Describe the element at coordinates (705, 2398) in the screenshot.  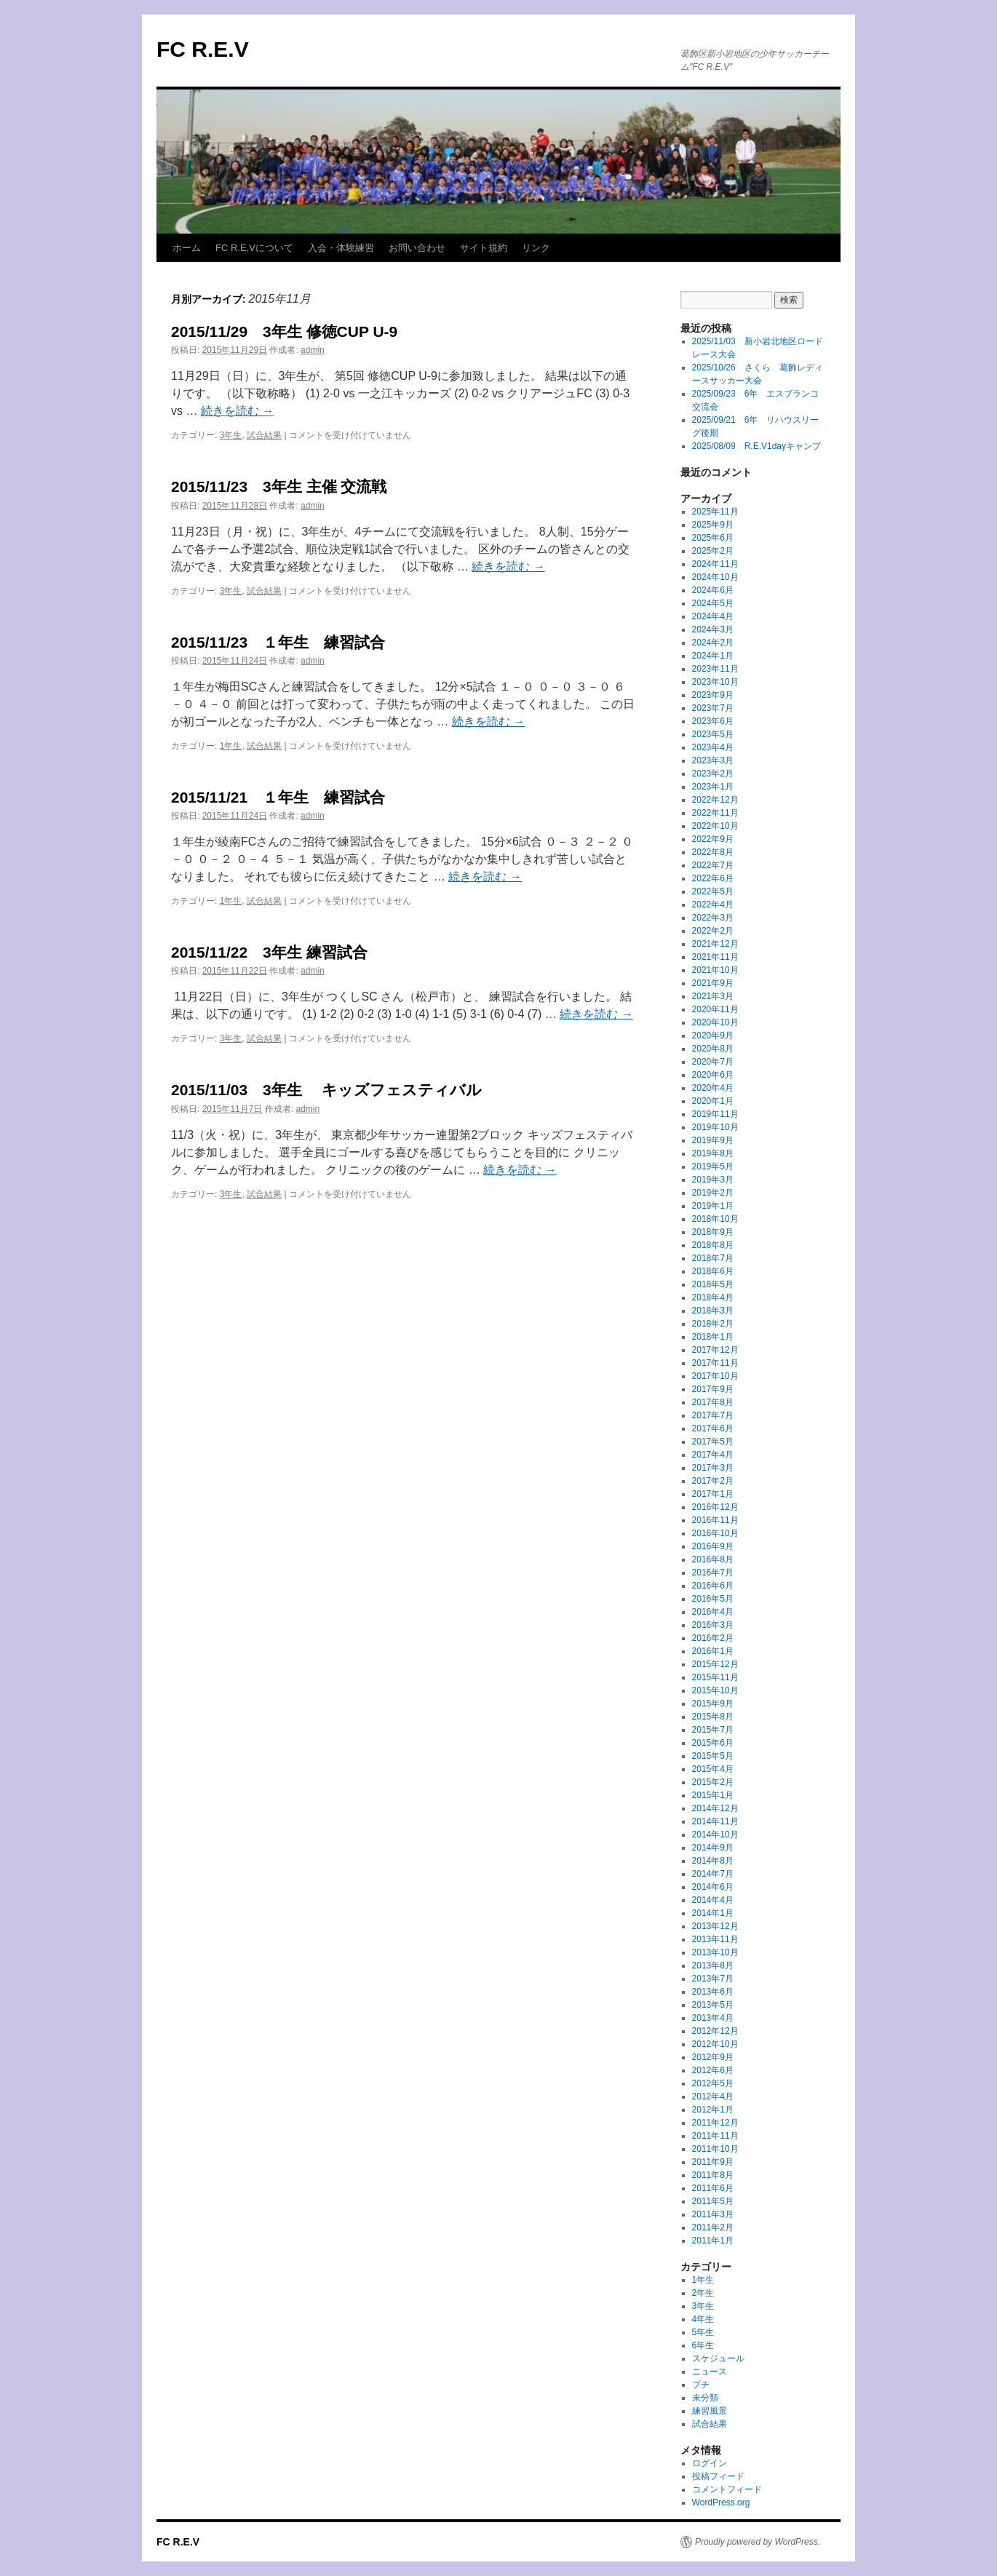
I see `未分類` at that location.